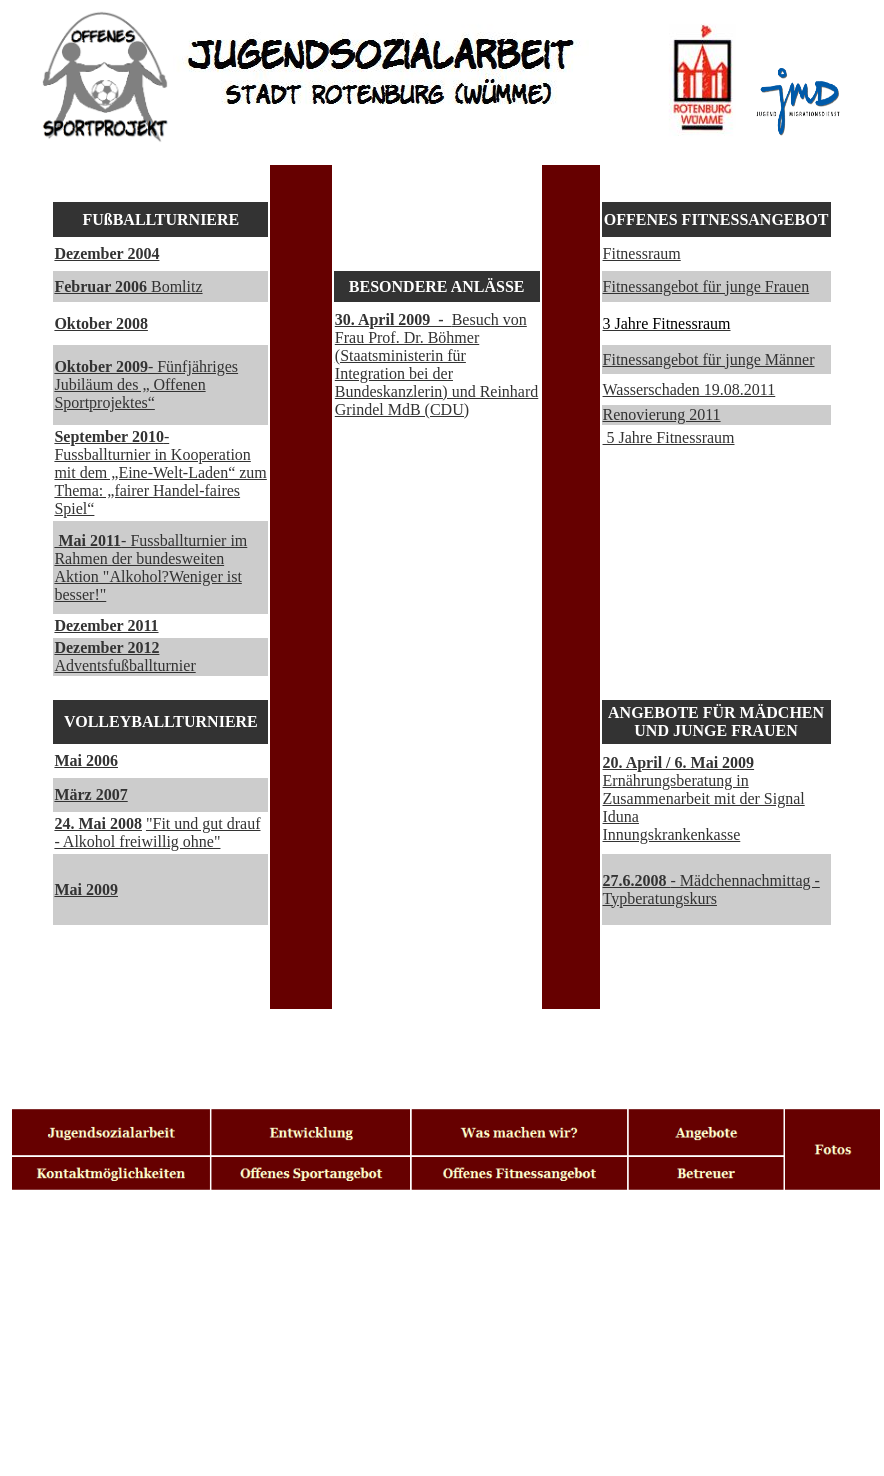 This screenshot has height=1476, width=884. I want to click on Fitnessangebot für junge Frauen, so click(706, 286).